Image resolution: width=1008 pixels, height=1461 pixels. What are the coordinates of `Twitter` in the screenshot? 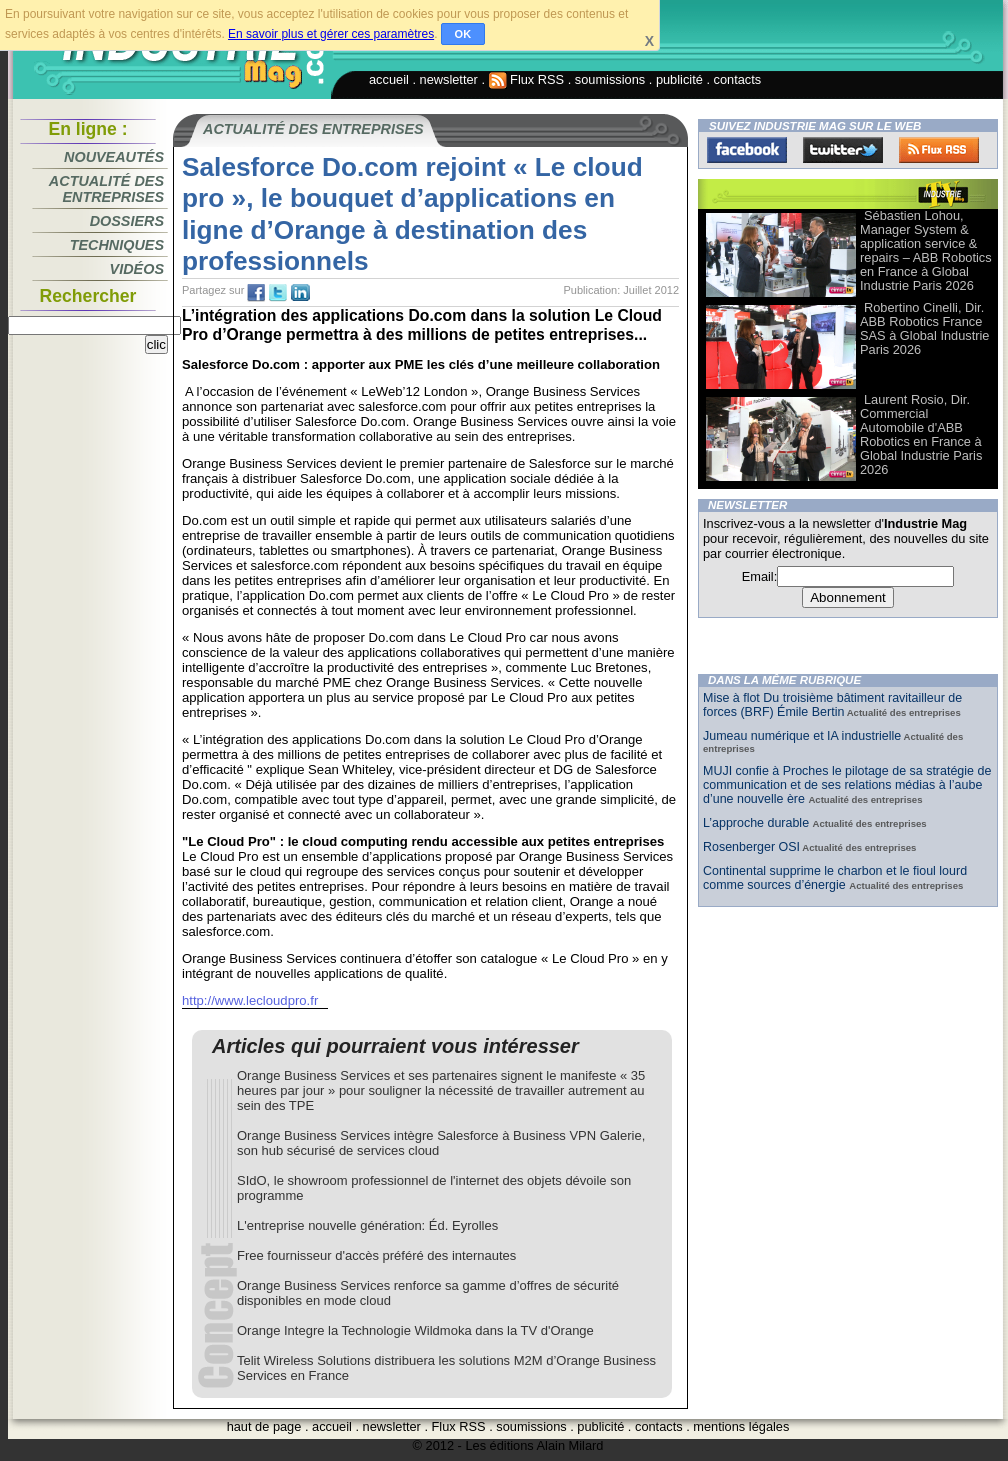 It's located at (843, 150).